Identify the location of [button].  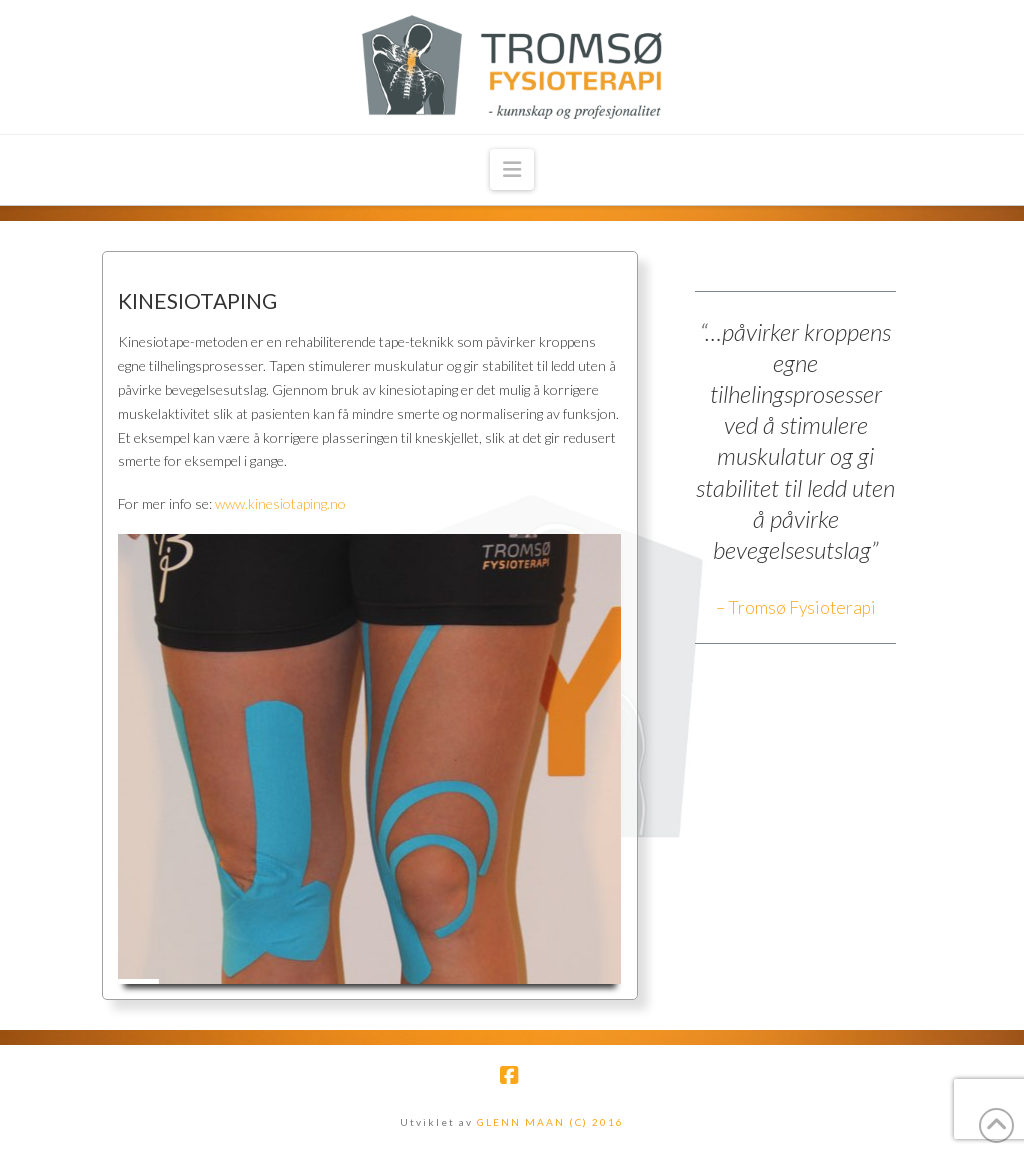
(512, 169).